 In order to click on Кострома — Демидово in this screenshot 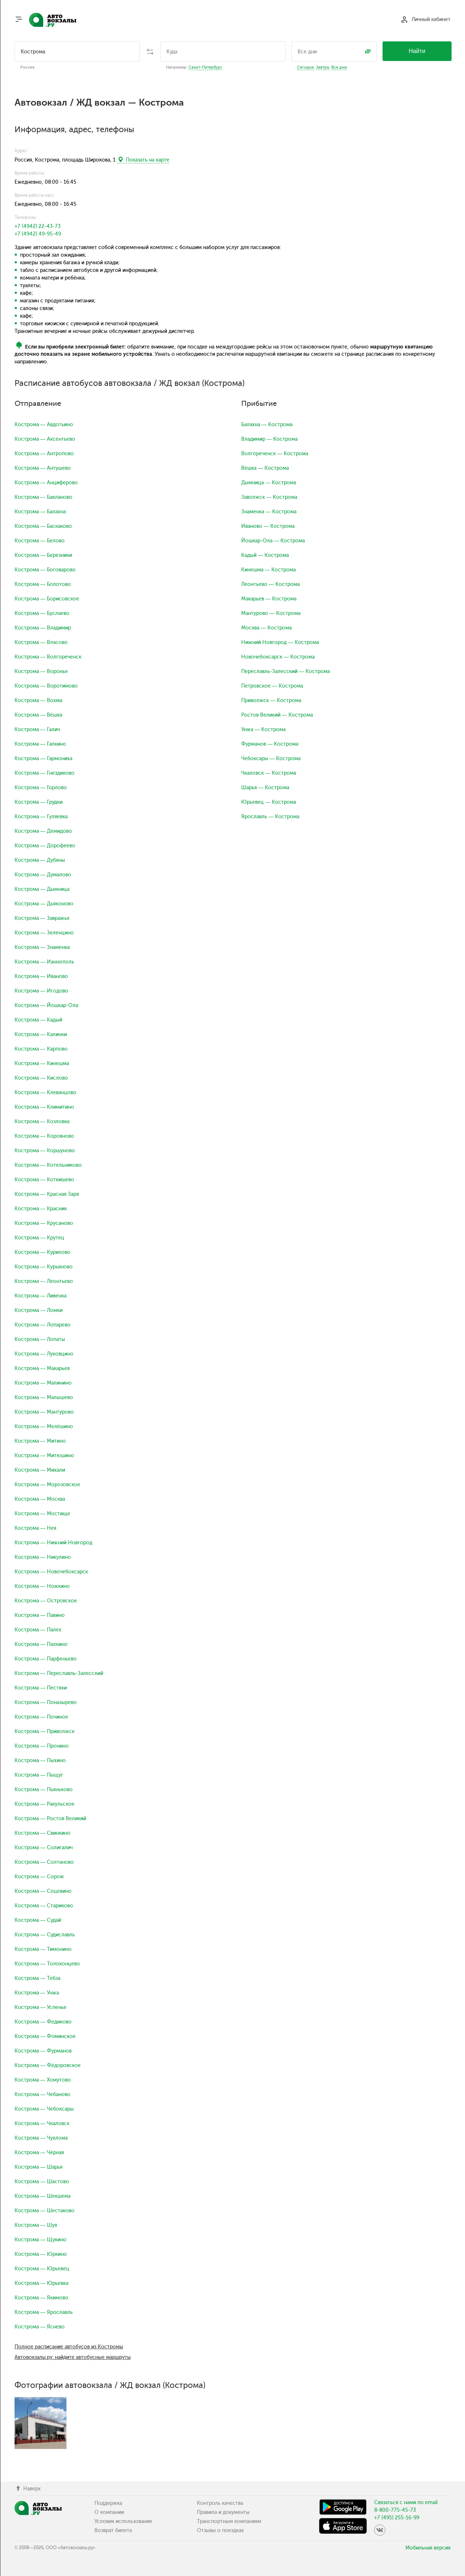, I will do `click(43, 831)`.